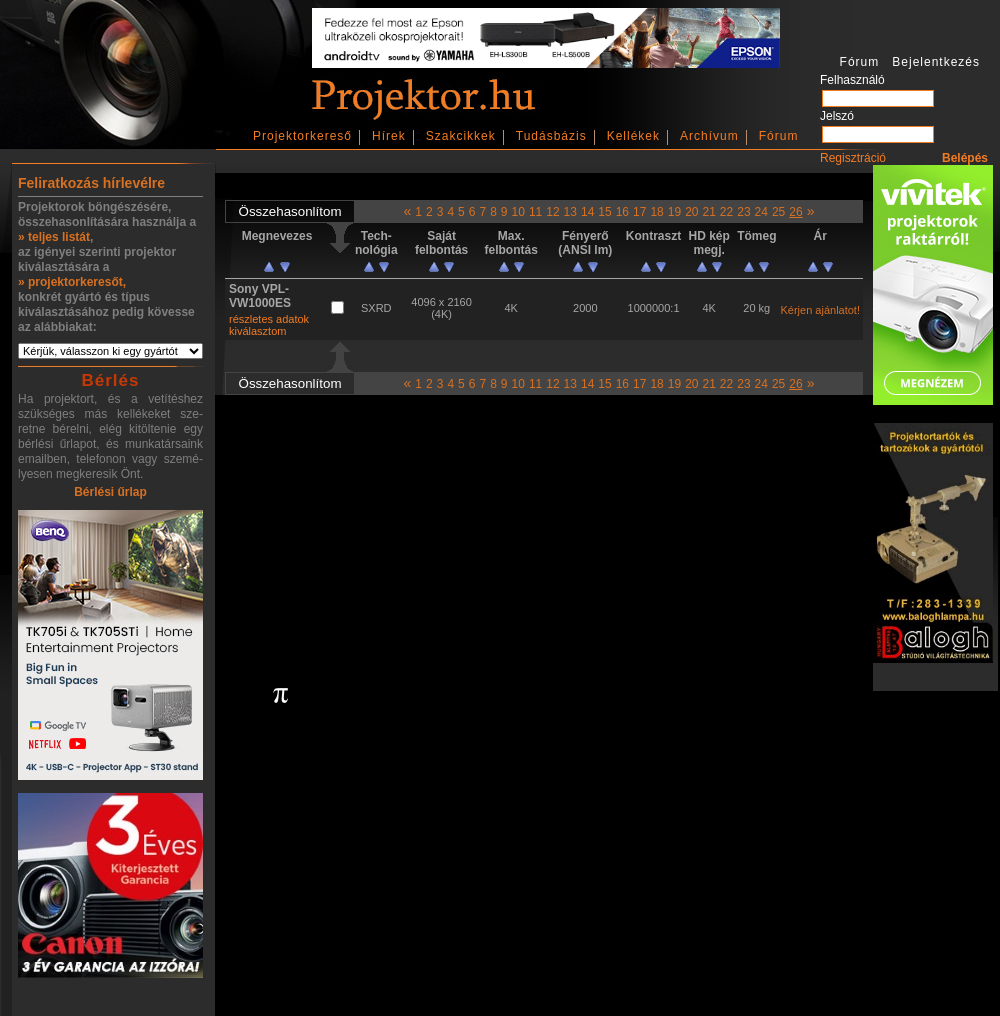 This screenshot has width=1000, height=1016. Describe the element at coordinates (853, 158) in the screenshot. I see `Regisztráció` at that location.